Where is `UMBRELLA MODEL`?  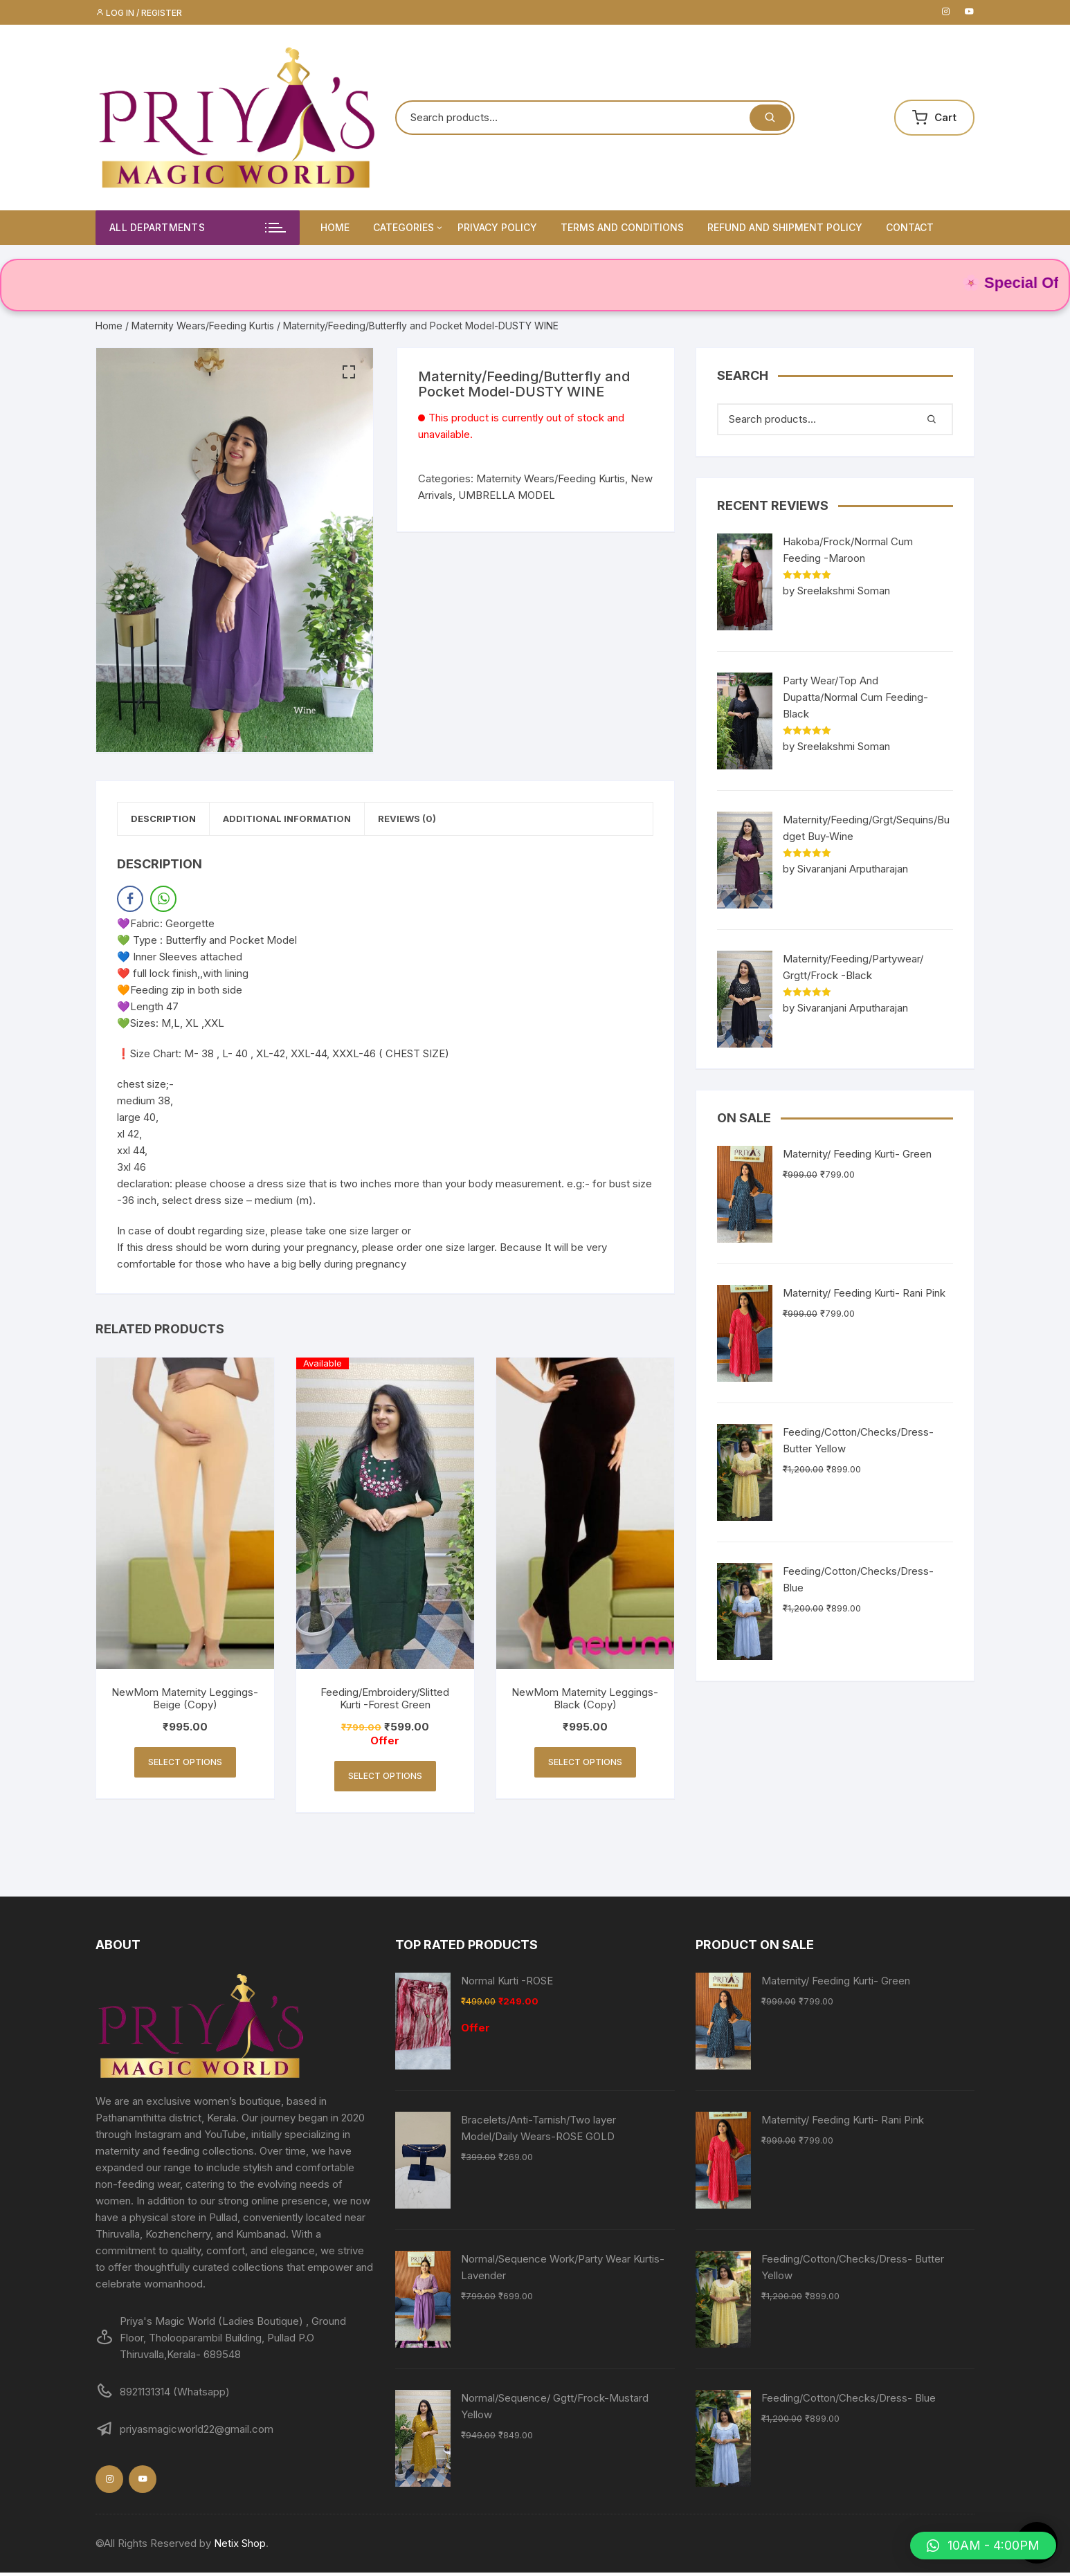 UMBRELLA MODEL is located at coordinates (506, 495).